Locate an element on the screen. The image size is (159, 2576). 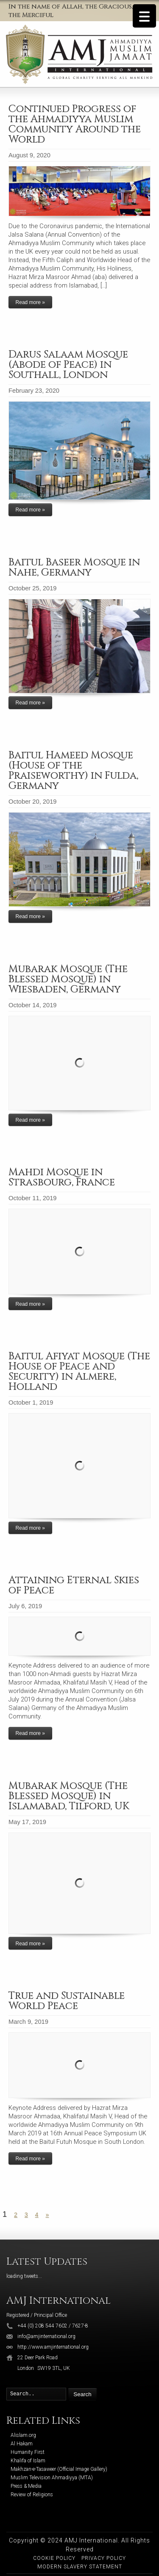
Review of Religions is located at coordinates (32, 2495).